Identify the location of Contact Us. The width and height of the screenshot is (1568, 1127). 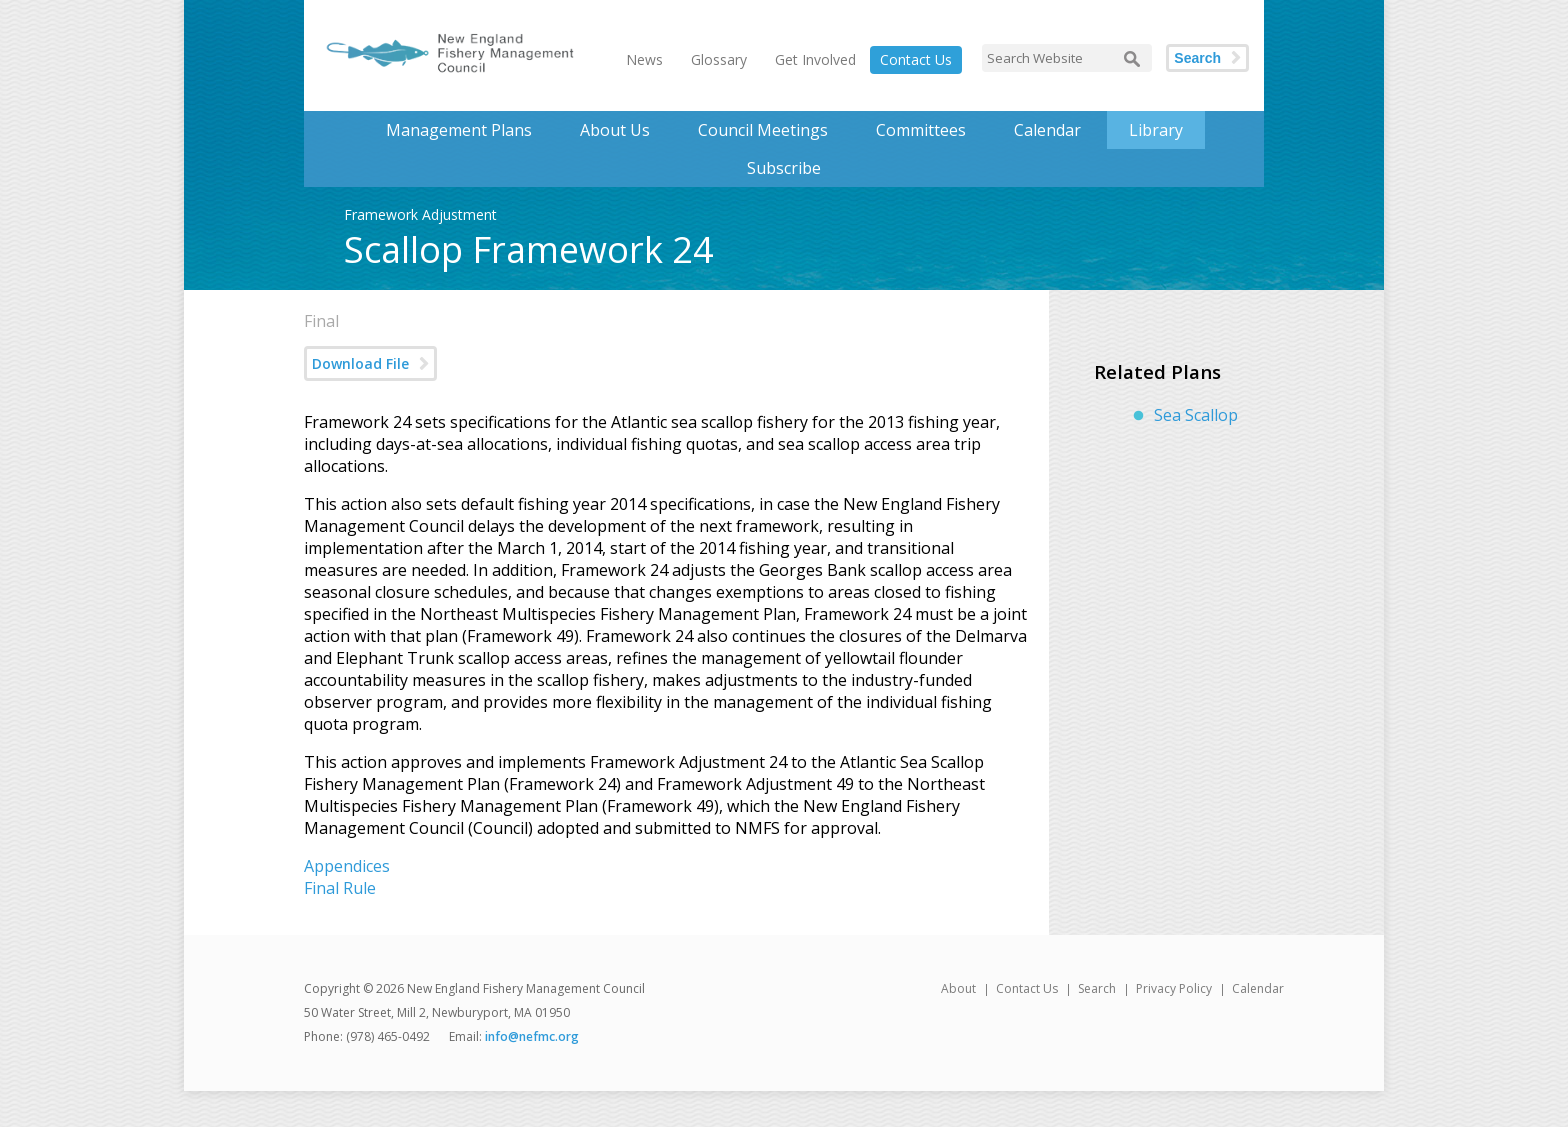
(916, 59).